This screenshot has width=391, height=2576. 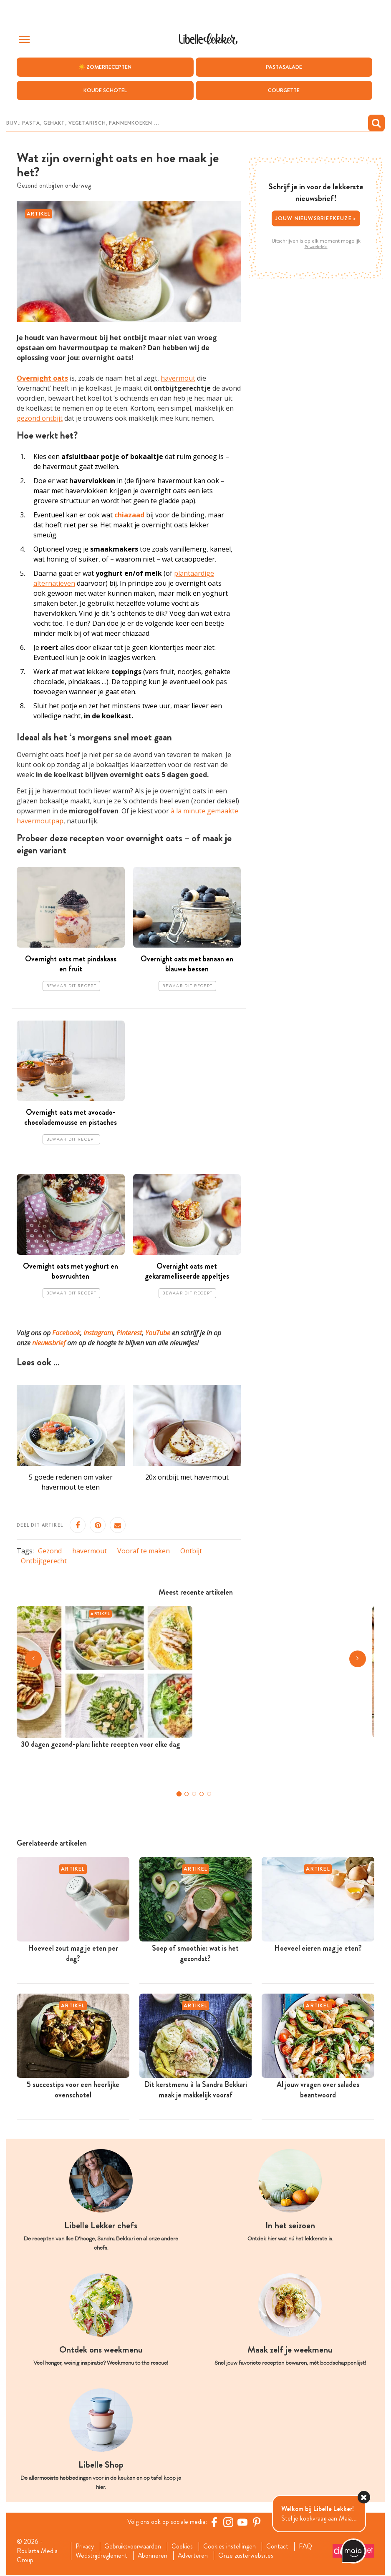 I want to click on Ontbijt, so click(x=191, y=1551).